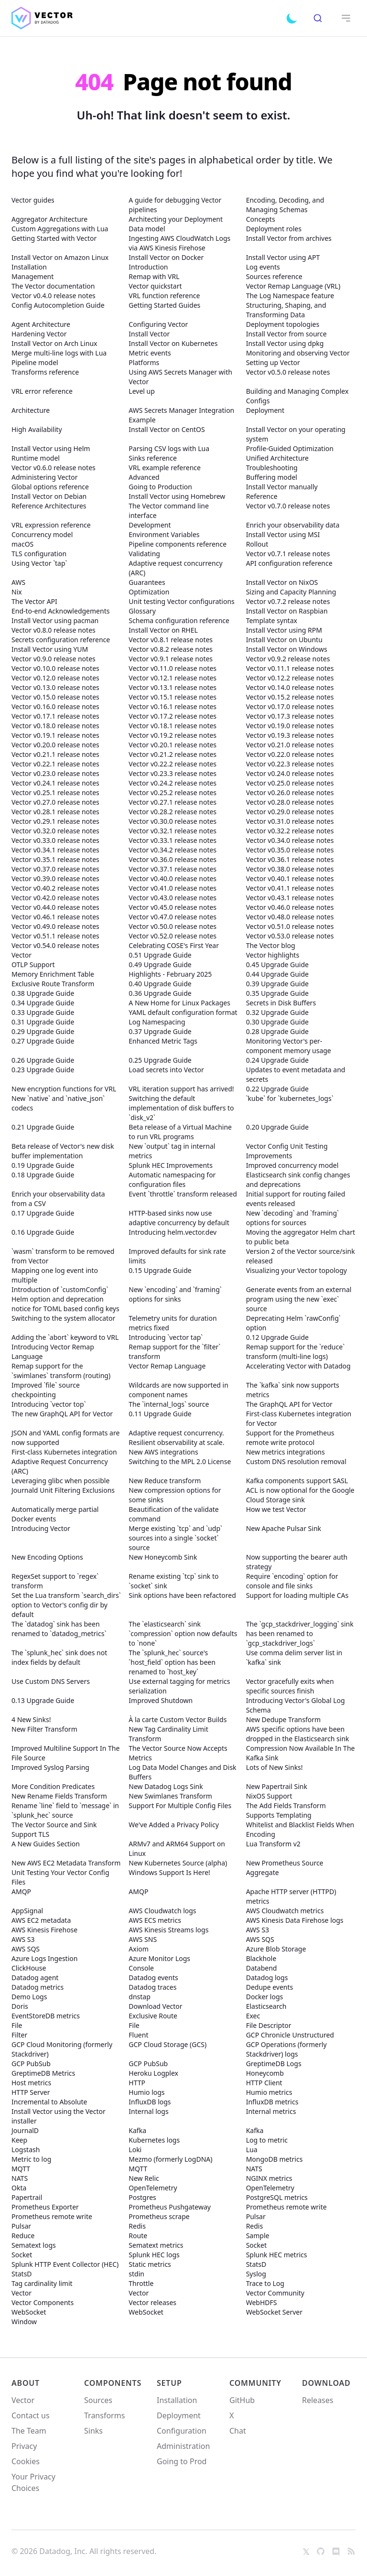  What do you see at coordinates (277, 1012) in the screenshot?
I see `0.32 Upgrade Guide` at bounding box center [277, 1012].